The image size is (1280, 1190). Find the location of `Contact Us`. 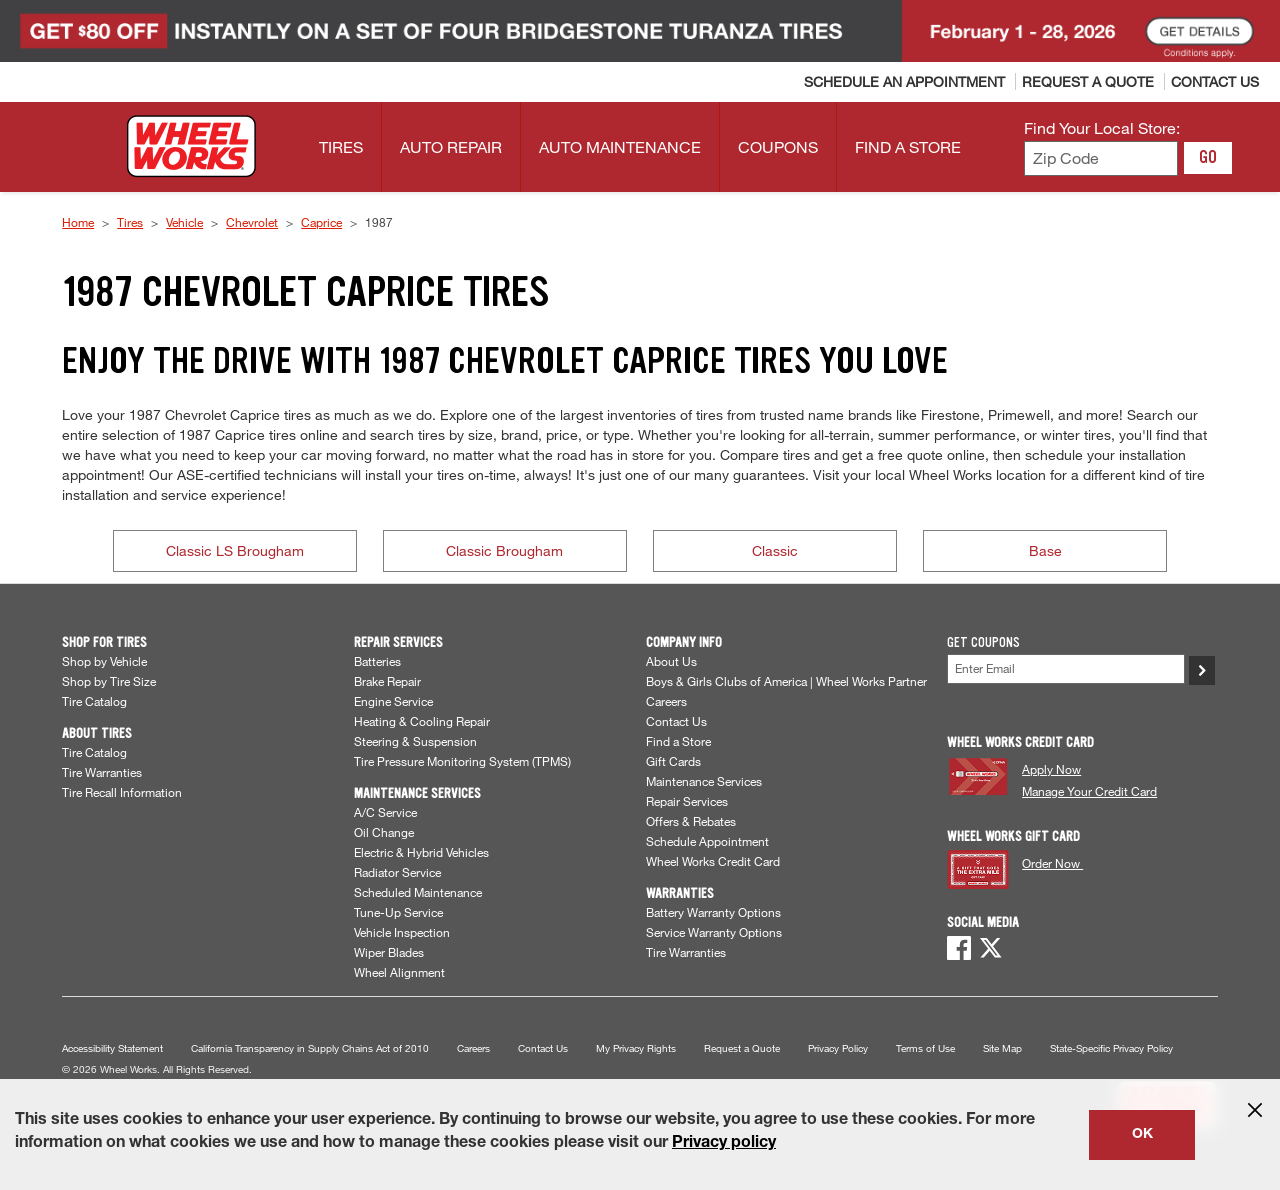

Contact Us is located at coordinates (676, 721).